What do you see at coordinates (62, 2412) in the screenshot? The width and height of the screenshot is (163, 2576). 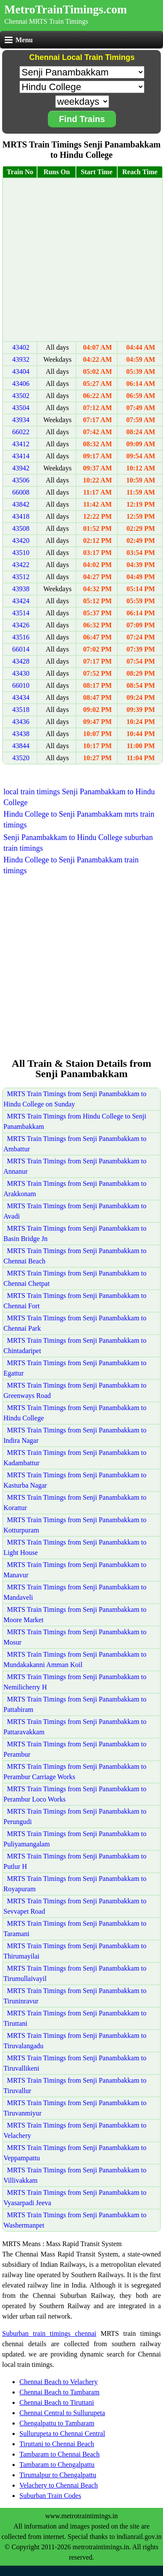 I see `Chennai Central to Sullurupeta` at bounding box center [62, 2412].